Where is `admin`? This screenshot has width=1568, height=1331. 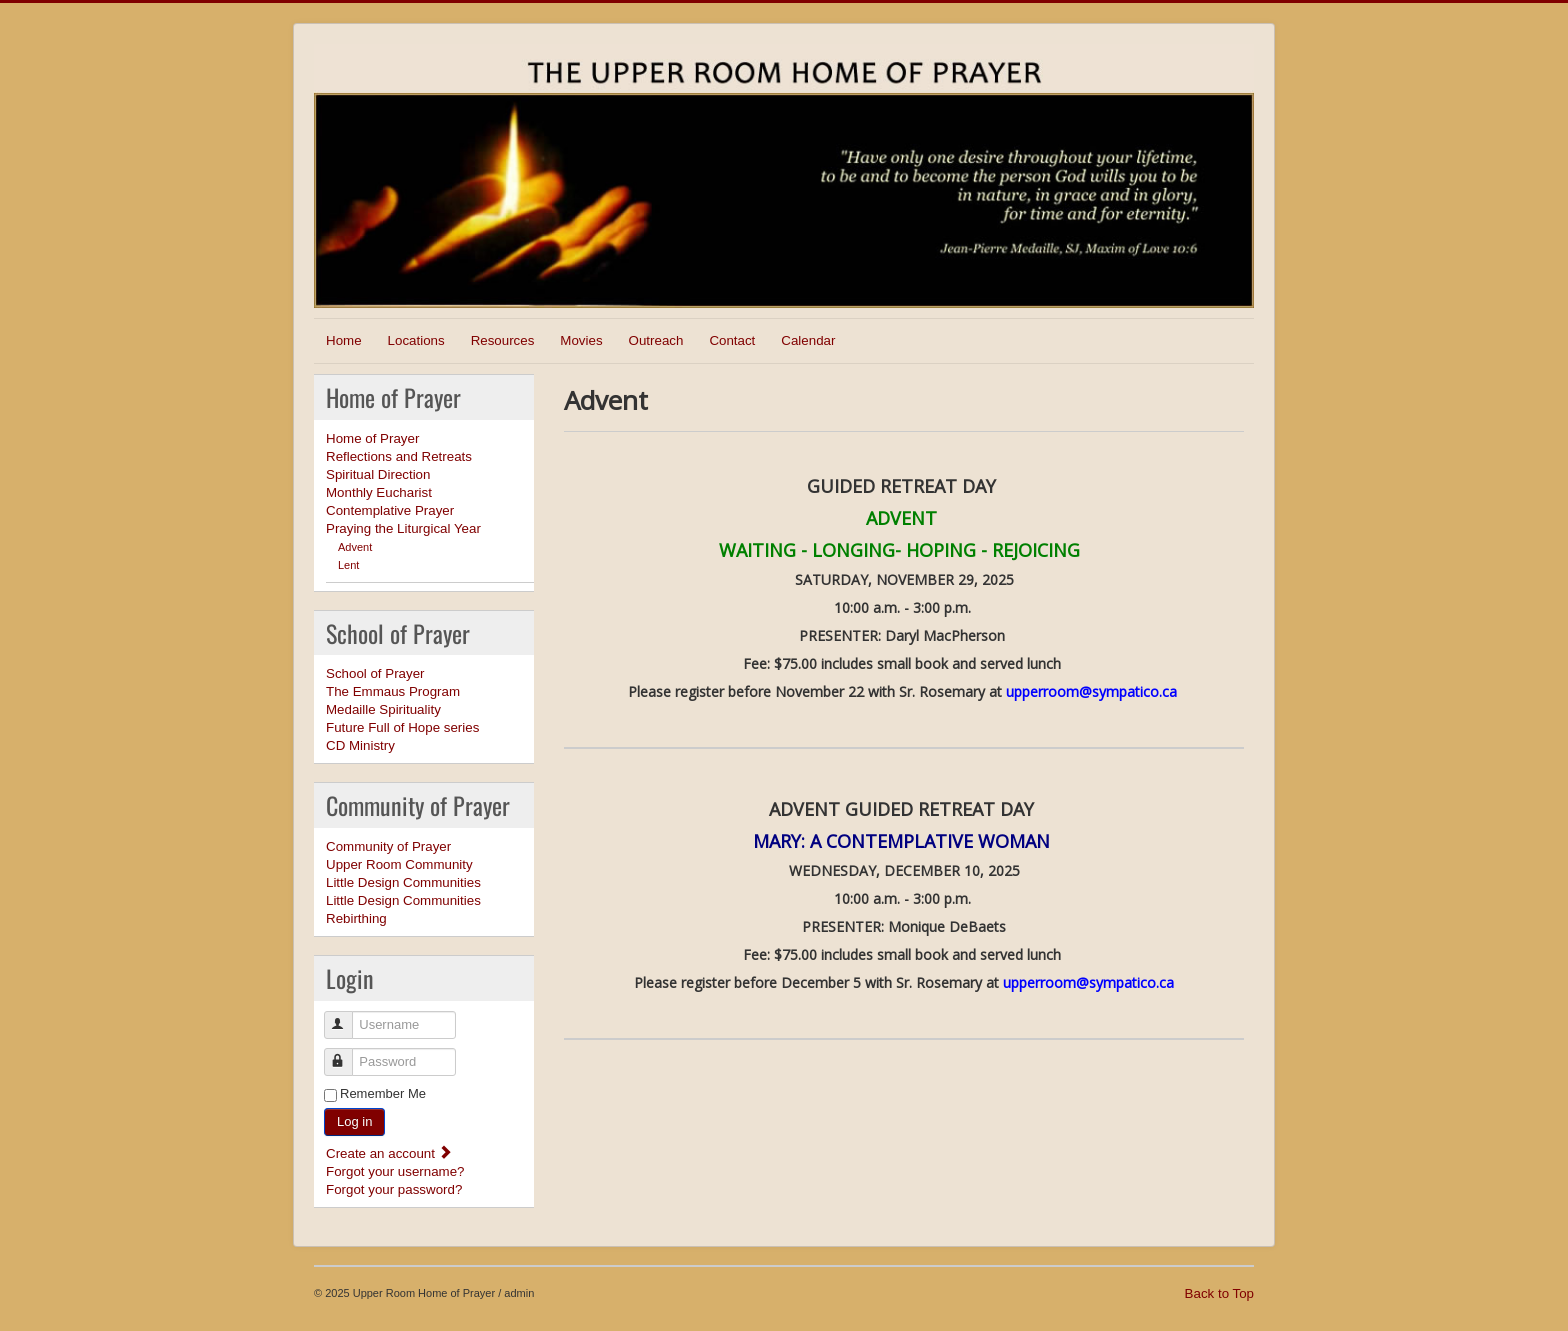 admin is located at coordinates (519, 1293).